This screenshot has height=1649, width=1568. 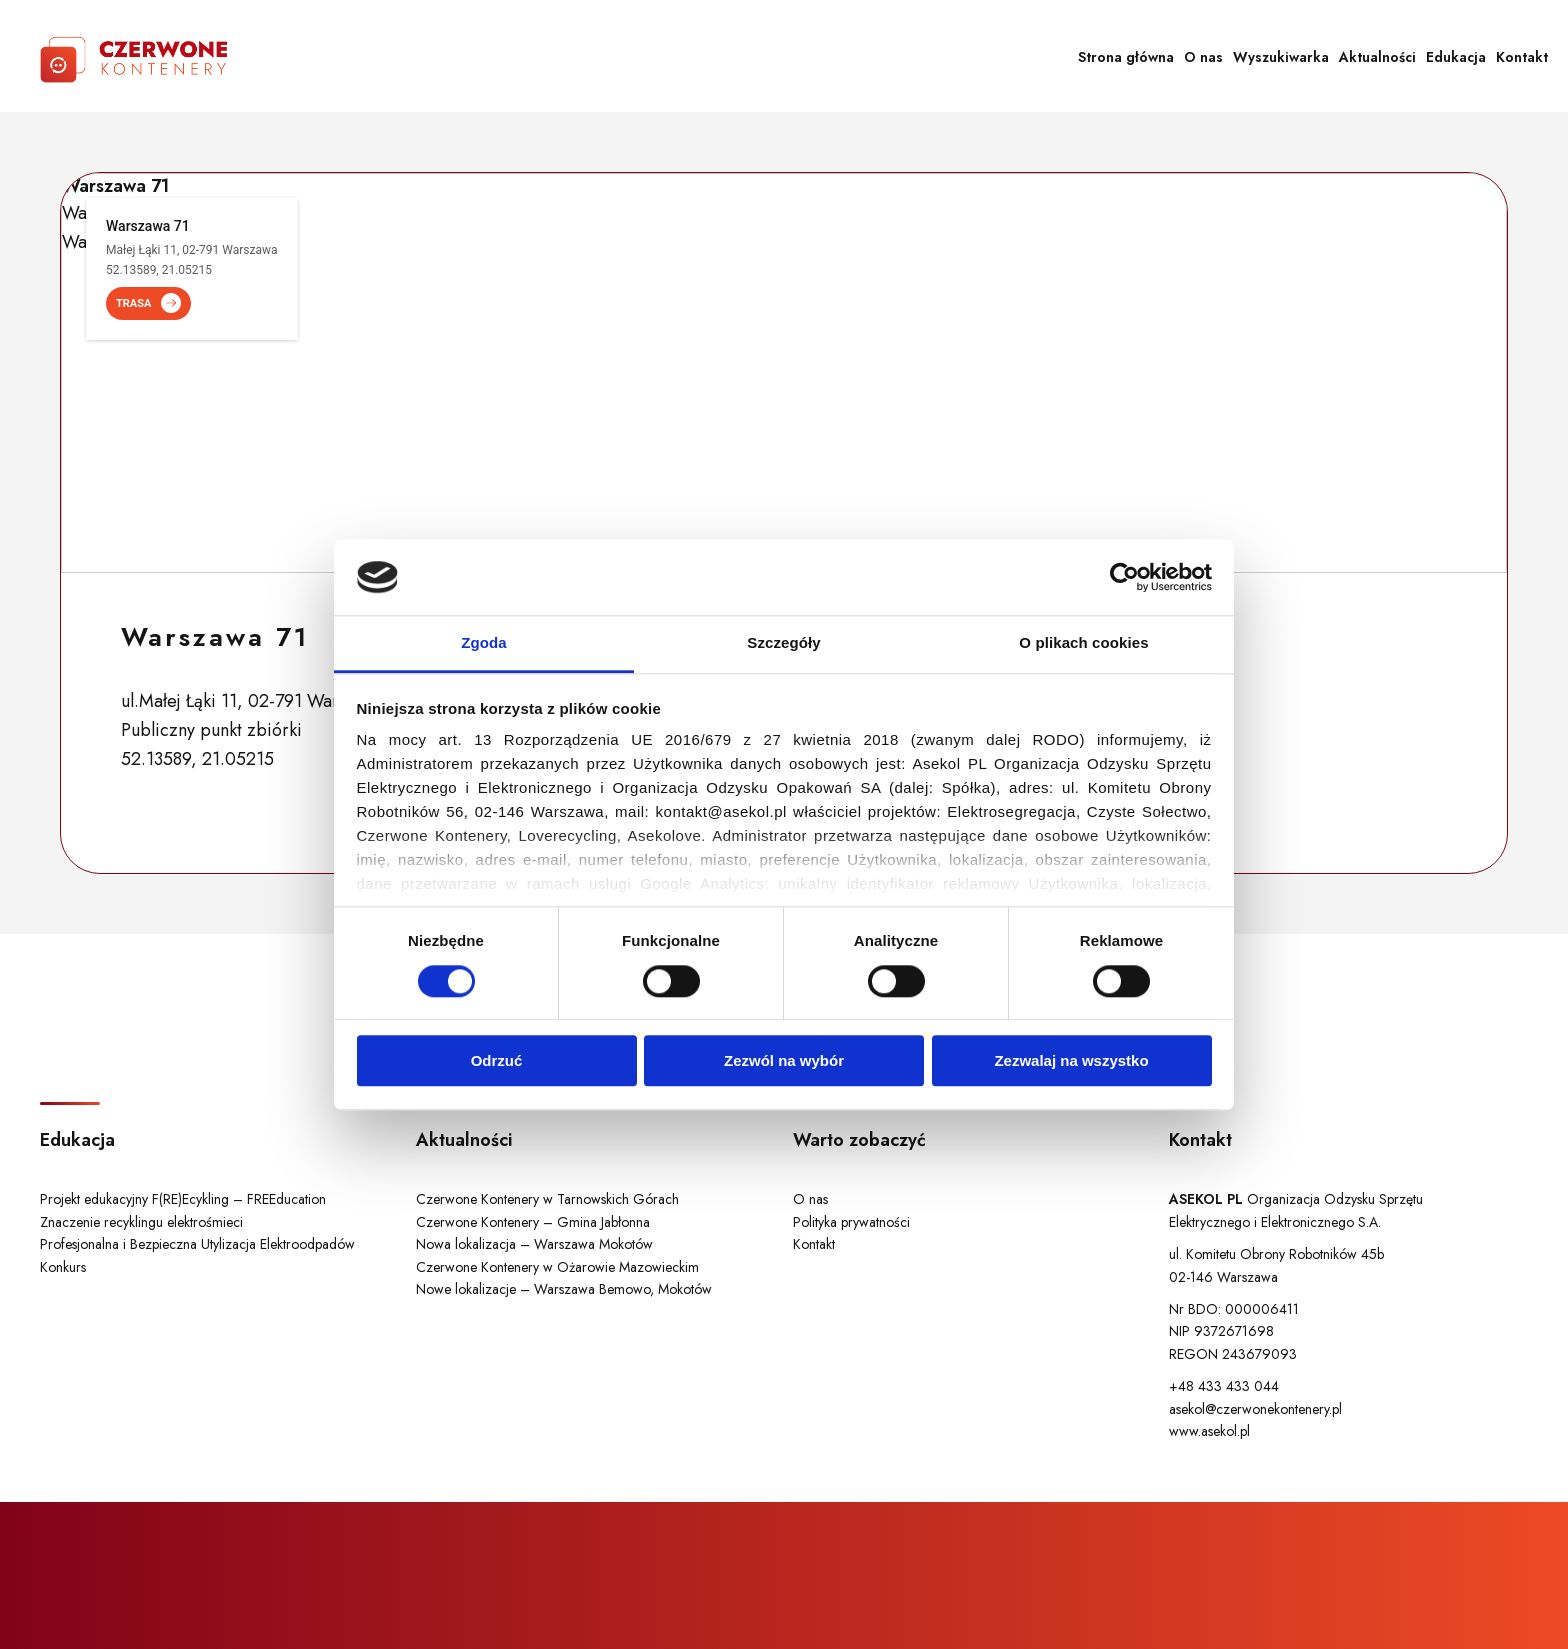 I want to click on Kontakt, so click(x=1522, y=57).